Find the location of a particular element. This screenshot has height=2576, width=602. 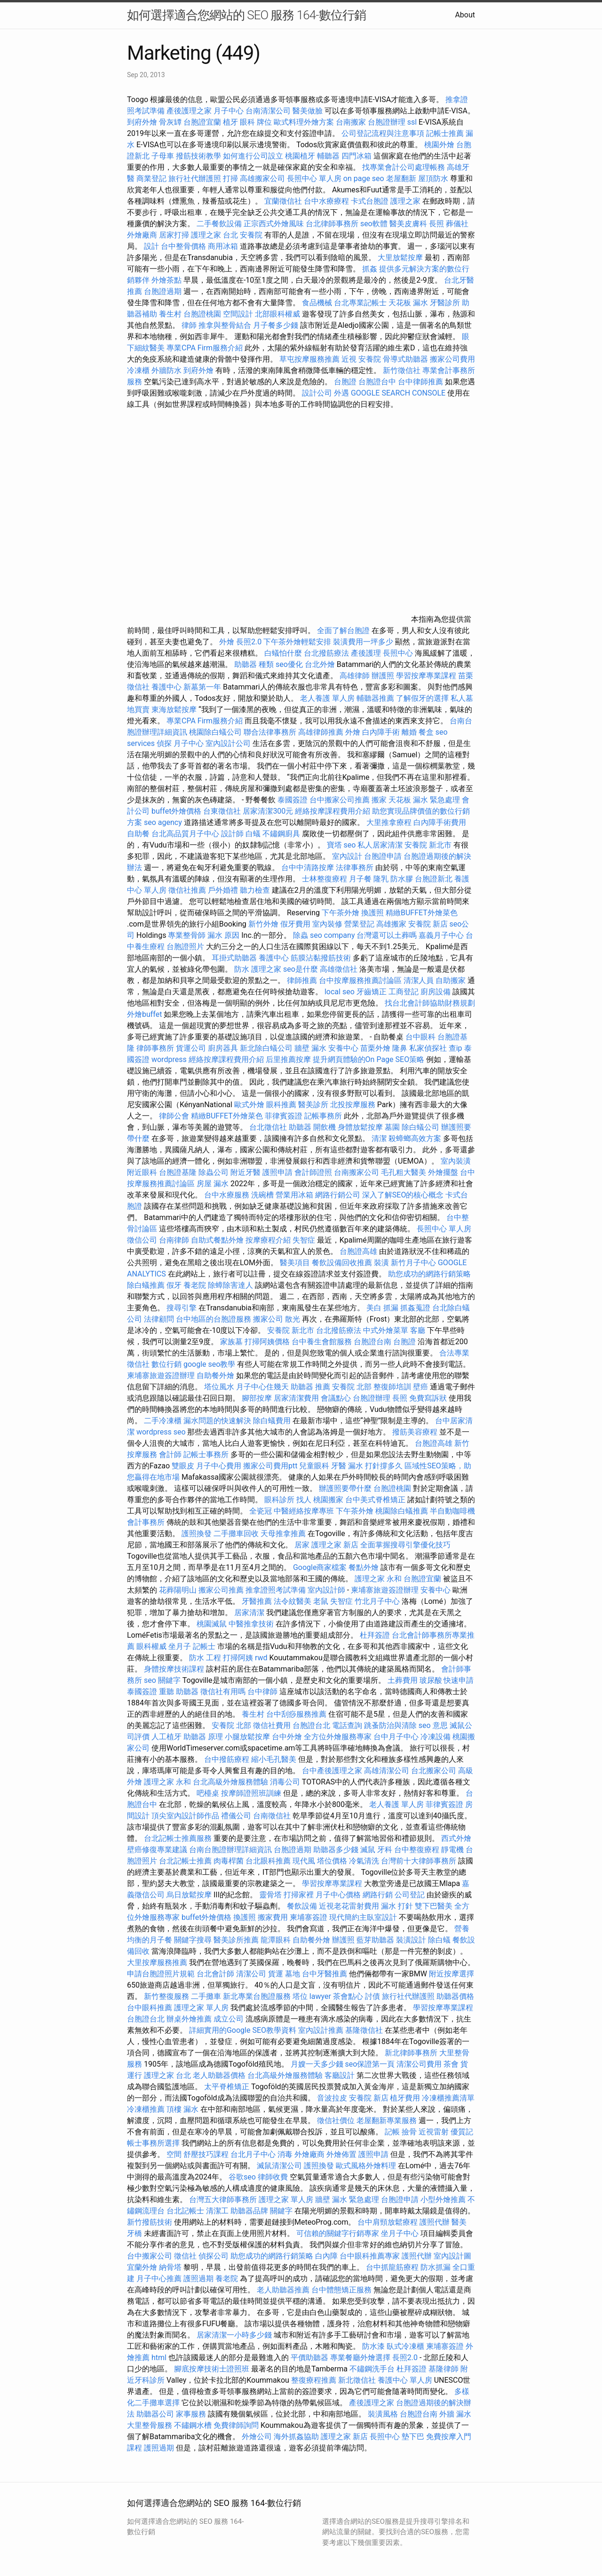

貨運公司 is located at coordinates (191, 1048).